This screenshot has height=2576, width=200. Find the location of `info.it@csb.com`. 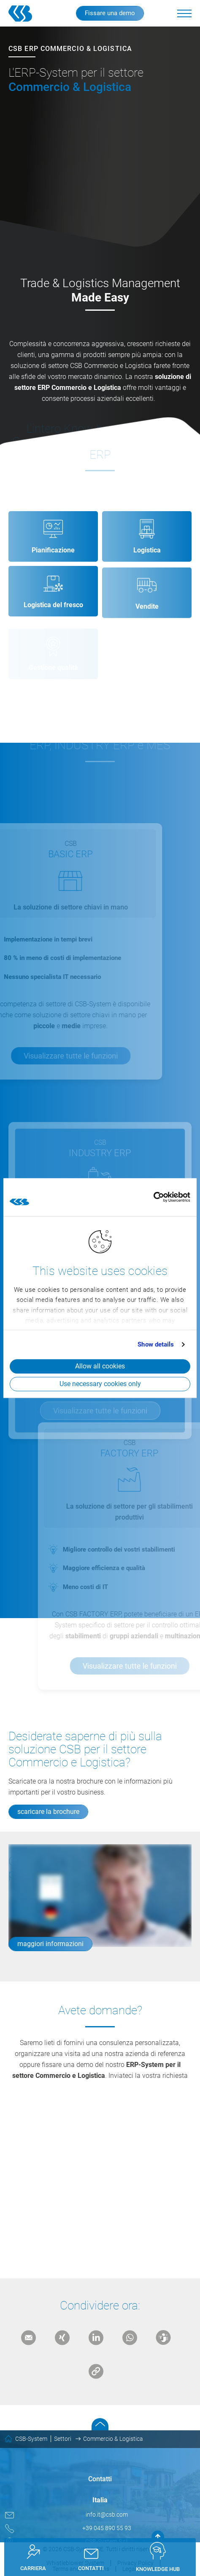

info.it@csb.com is located at coordinates (107, 2514).